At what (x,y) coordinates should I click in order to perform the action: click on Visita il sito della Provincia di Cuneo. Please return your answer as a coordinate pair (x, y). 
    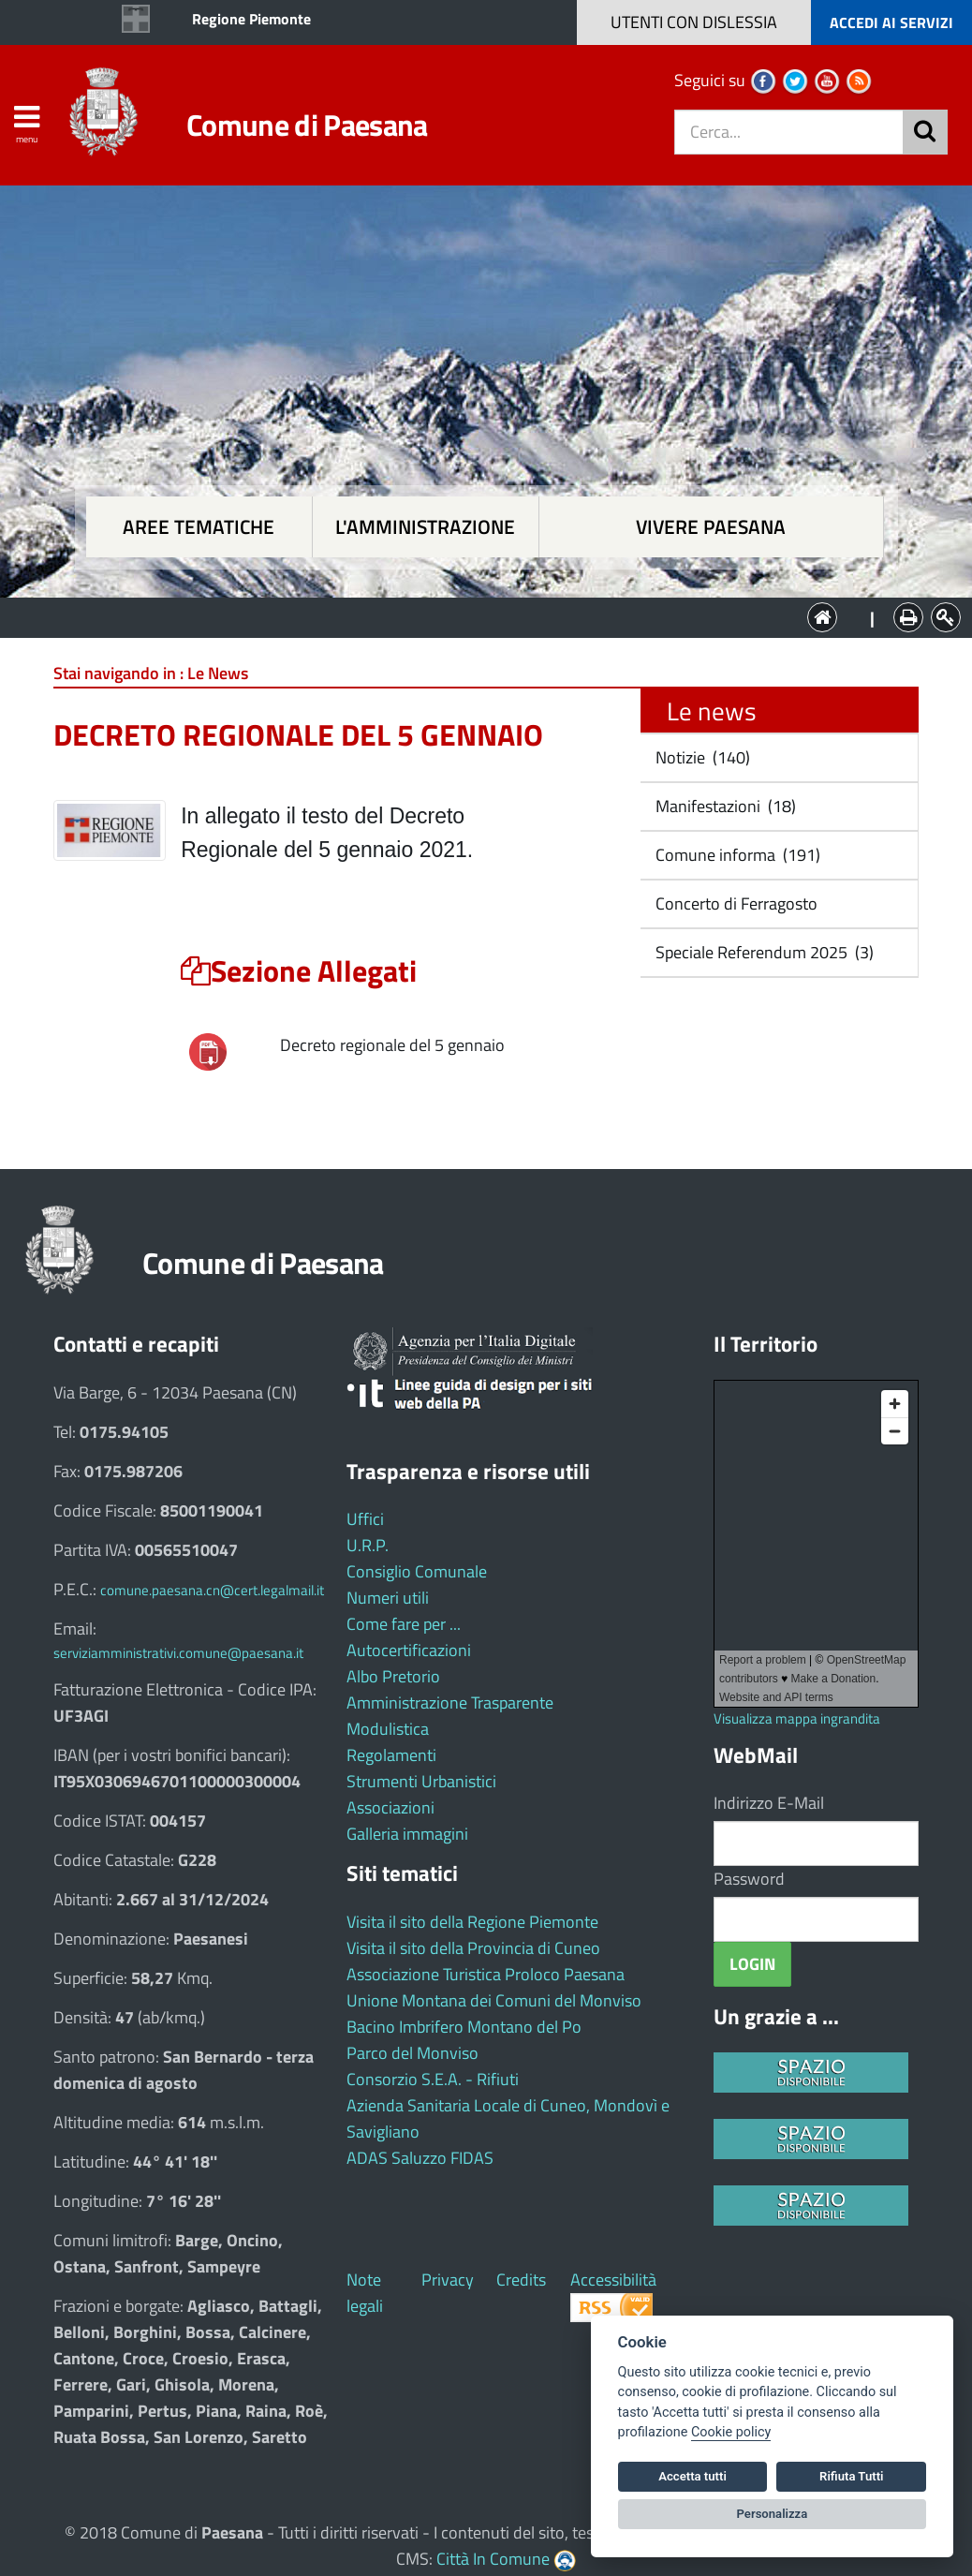
    Looking at the image, I should click on (473, 1948).